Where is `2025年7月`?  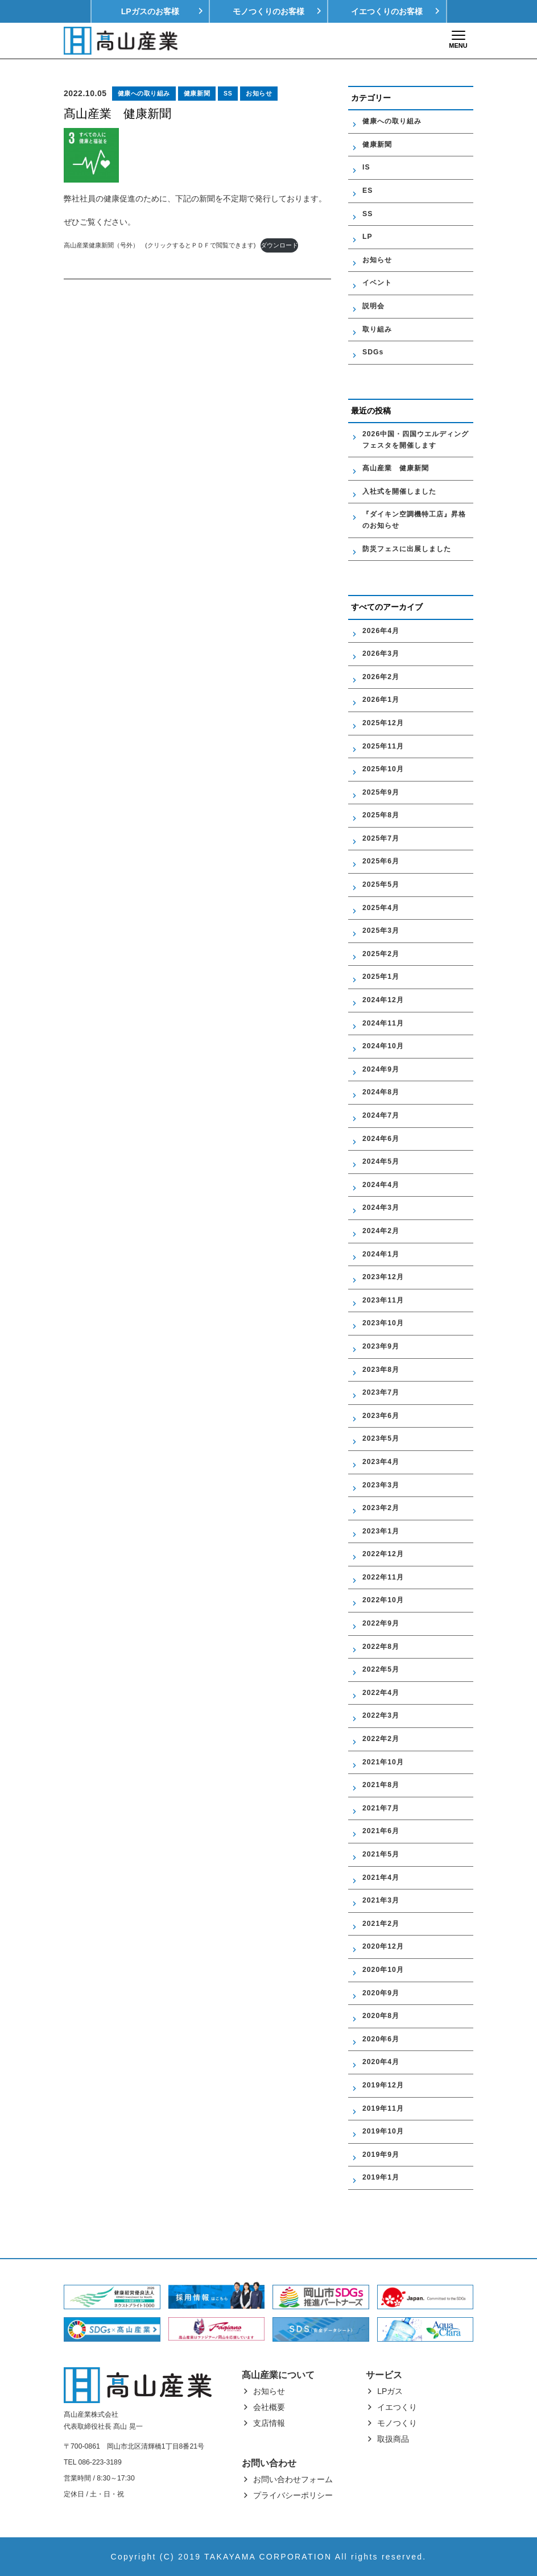 2025年7月 is located at coordinates (380, 838).